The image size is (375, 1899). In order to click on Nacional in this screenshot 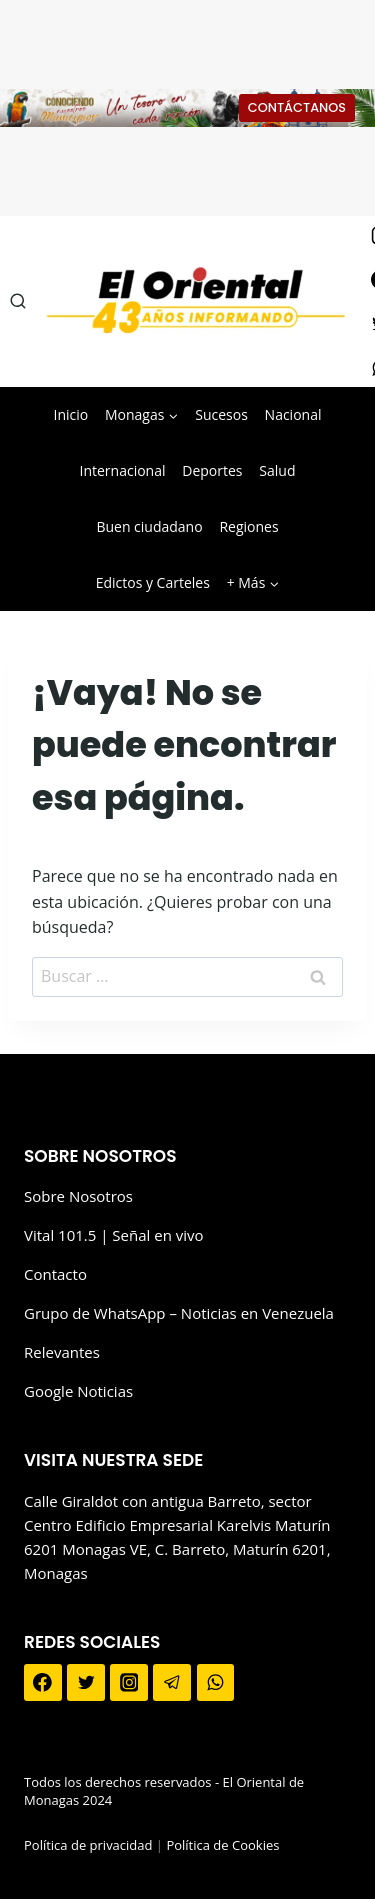, I will do `click(293, 414)`.